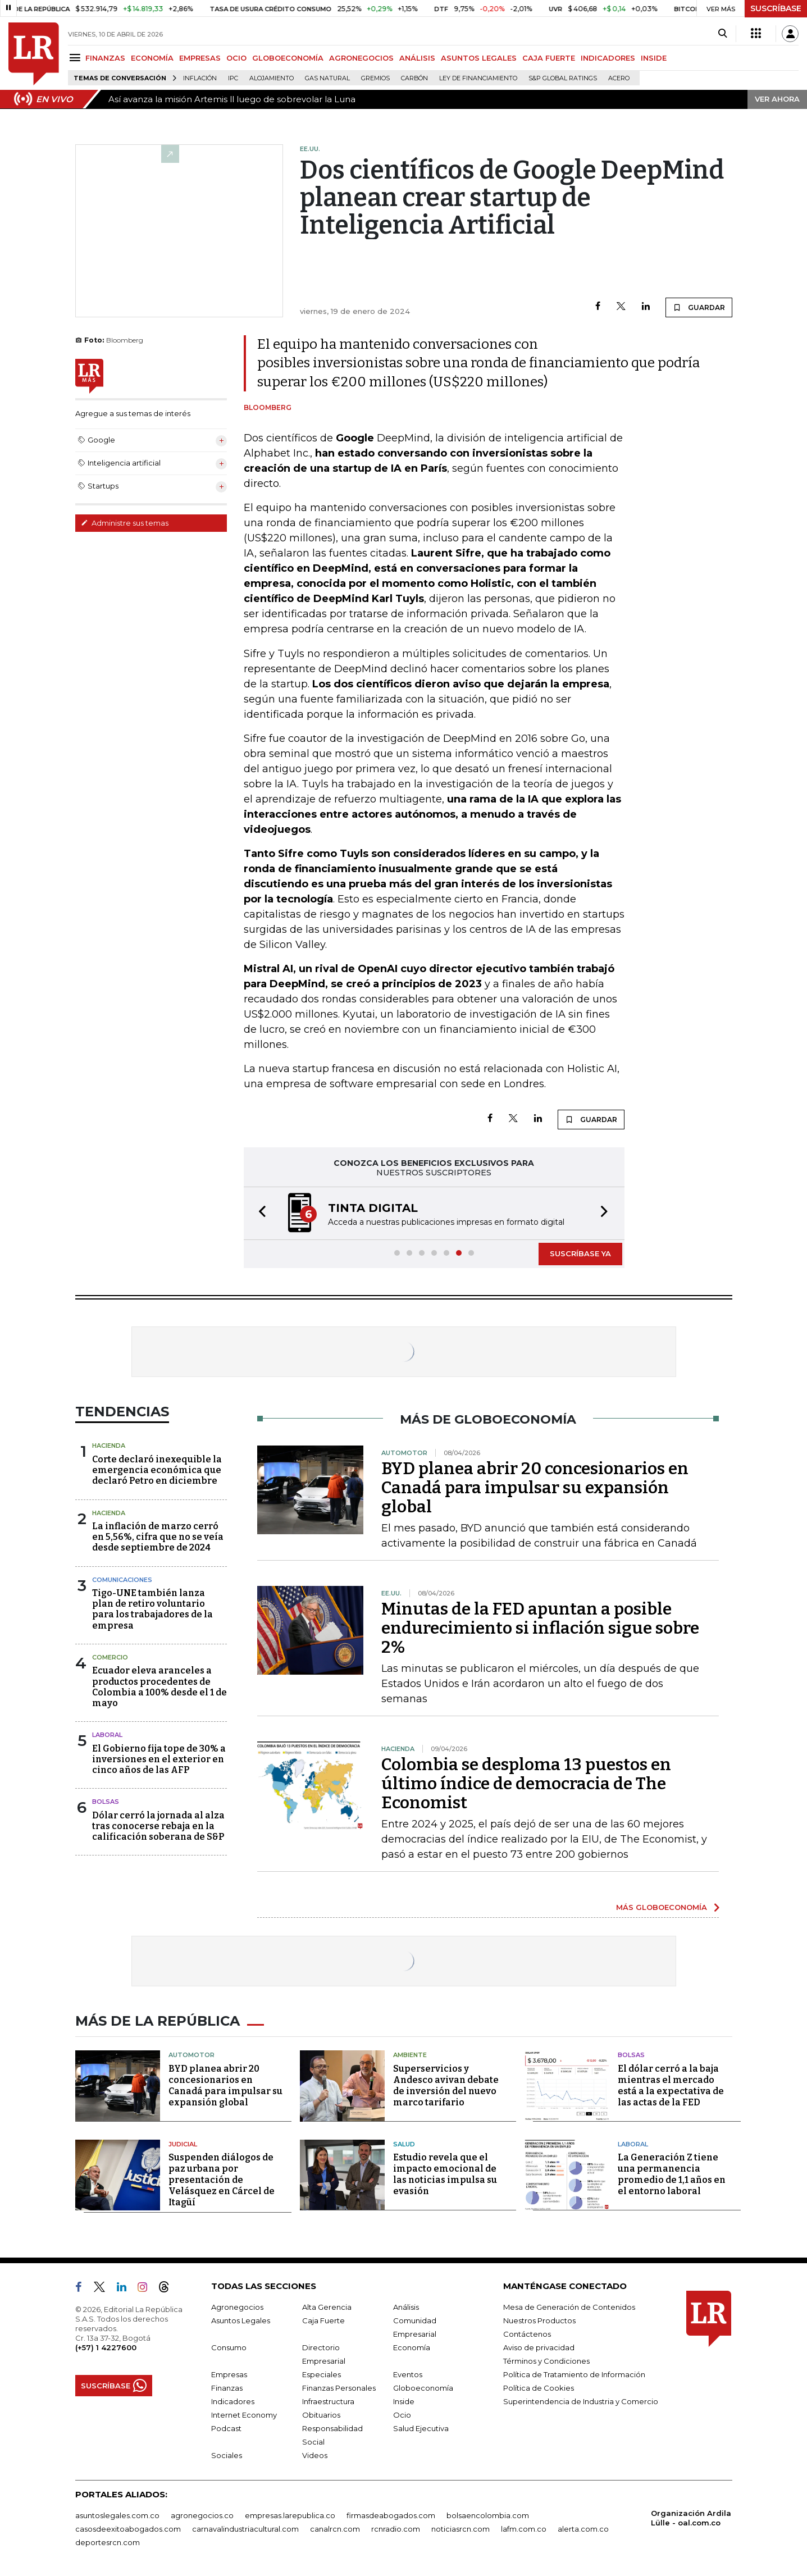 This screenshot has width=807, height=2576. Describe the element at coordinates (271, 78) in the screenshot. I see `Alojamiento` at that location.